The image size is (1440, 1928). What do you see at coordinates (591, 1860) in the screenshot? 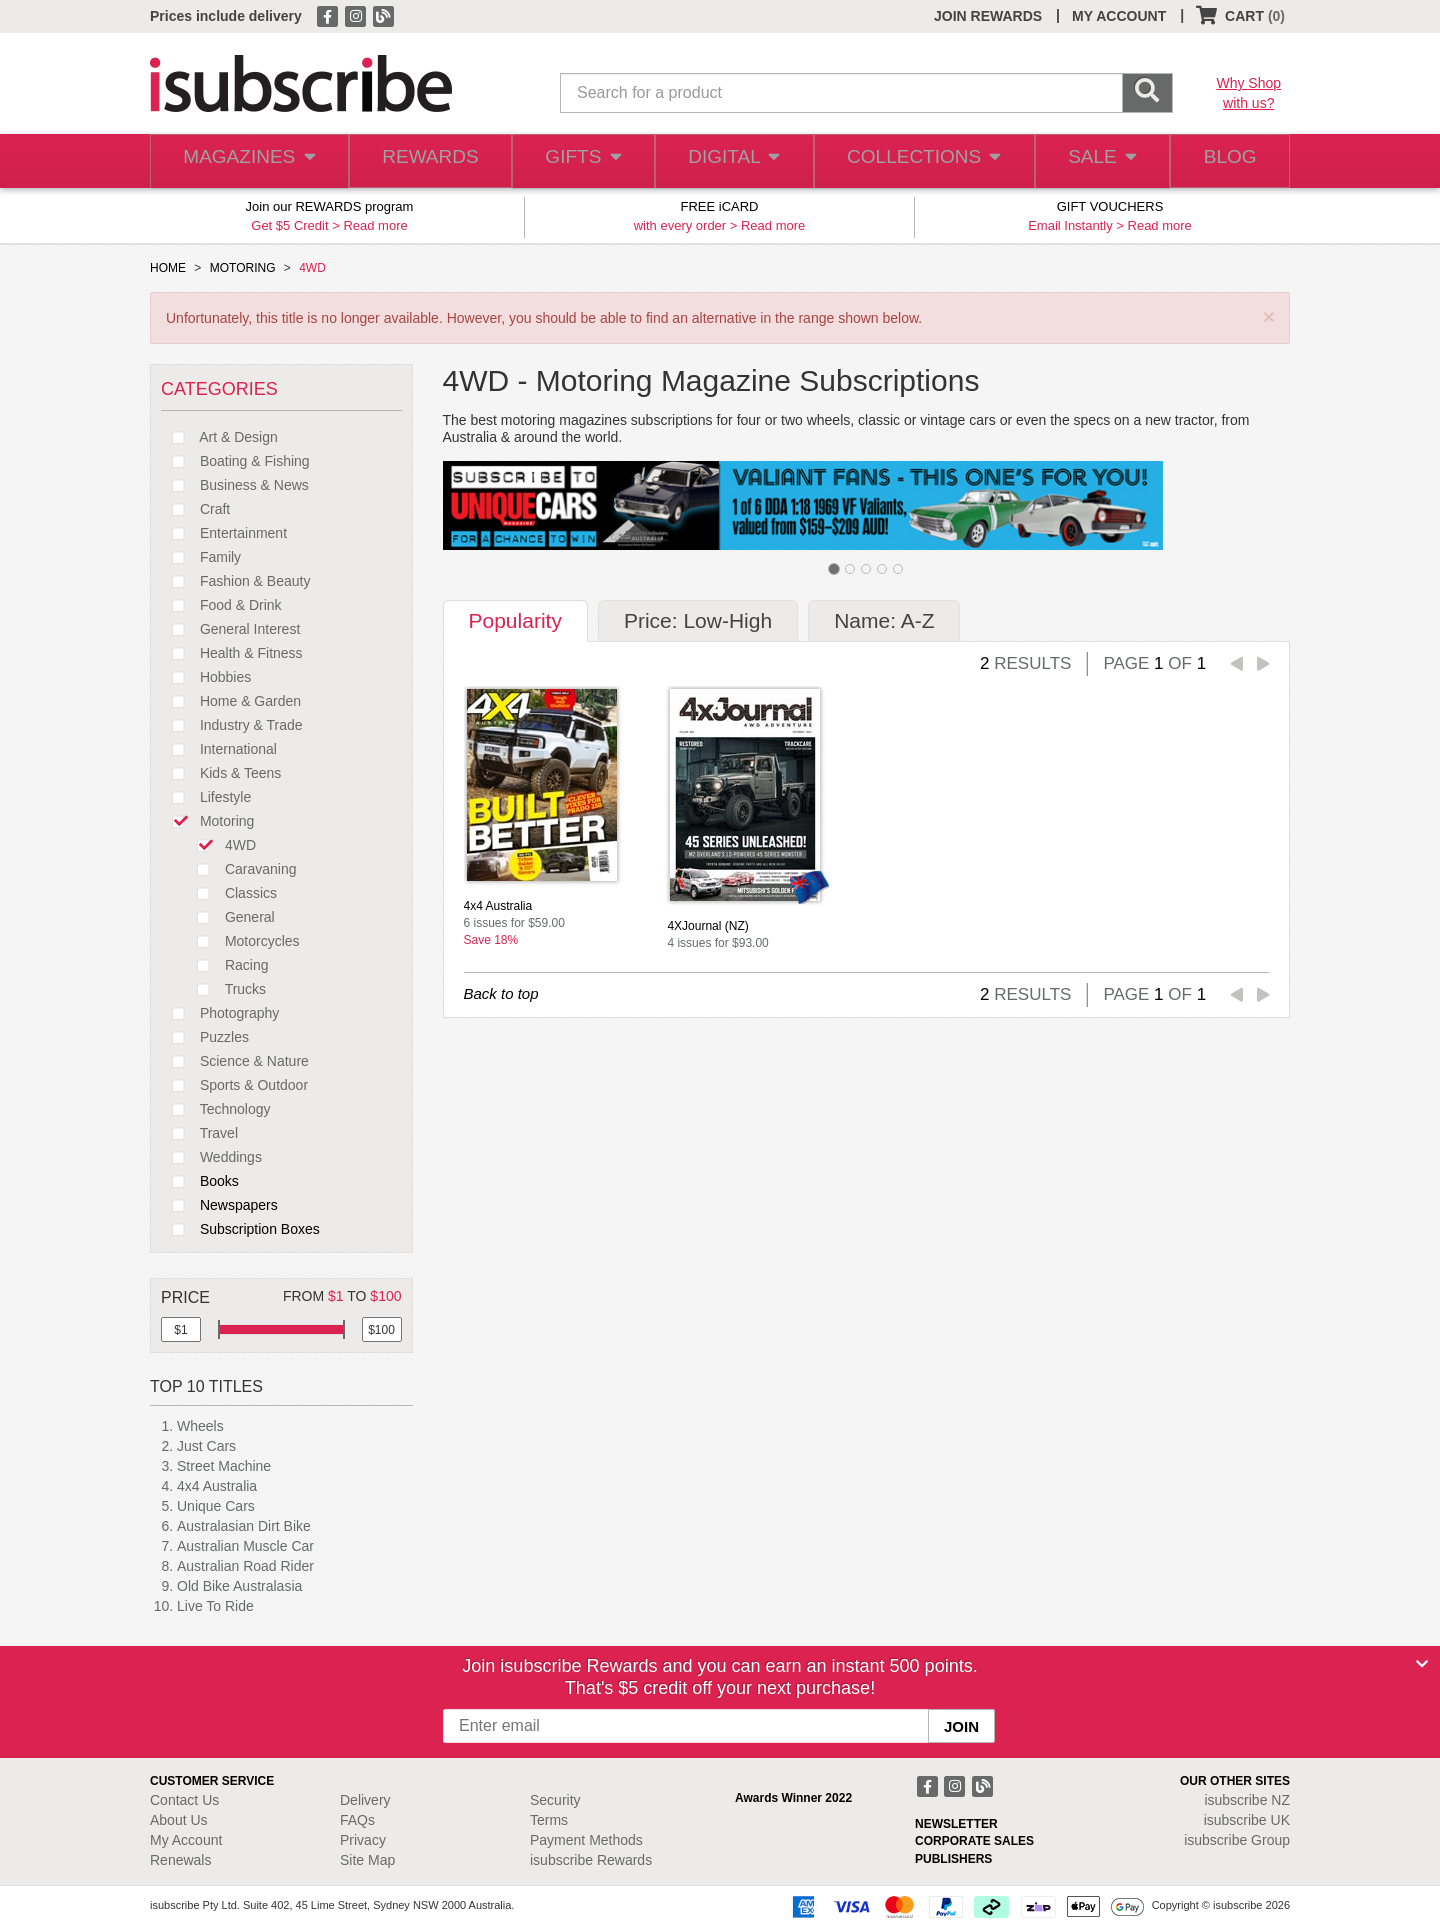
I see `isubscribe Rewards` at bounding box center [591, 1860].